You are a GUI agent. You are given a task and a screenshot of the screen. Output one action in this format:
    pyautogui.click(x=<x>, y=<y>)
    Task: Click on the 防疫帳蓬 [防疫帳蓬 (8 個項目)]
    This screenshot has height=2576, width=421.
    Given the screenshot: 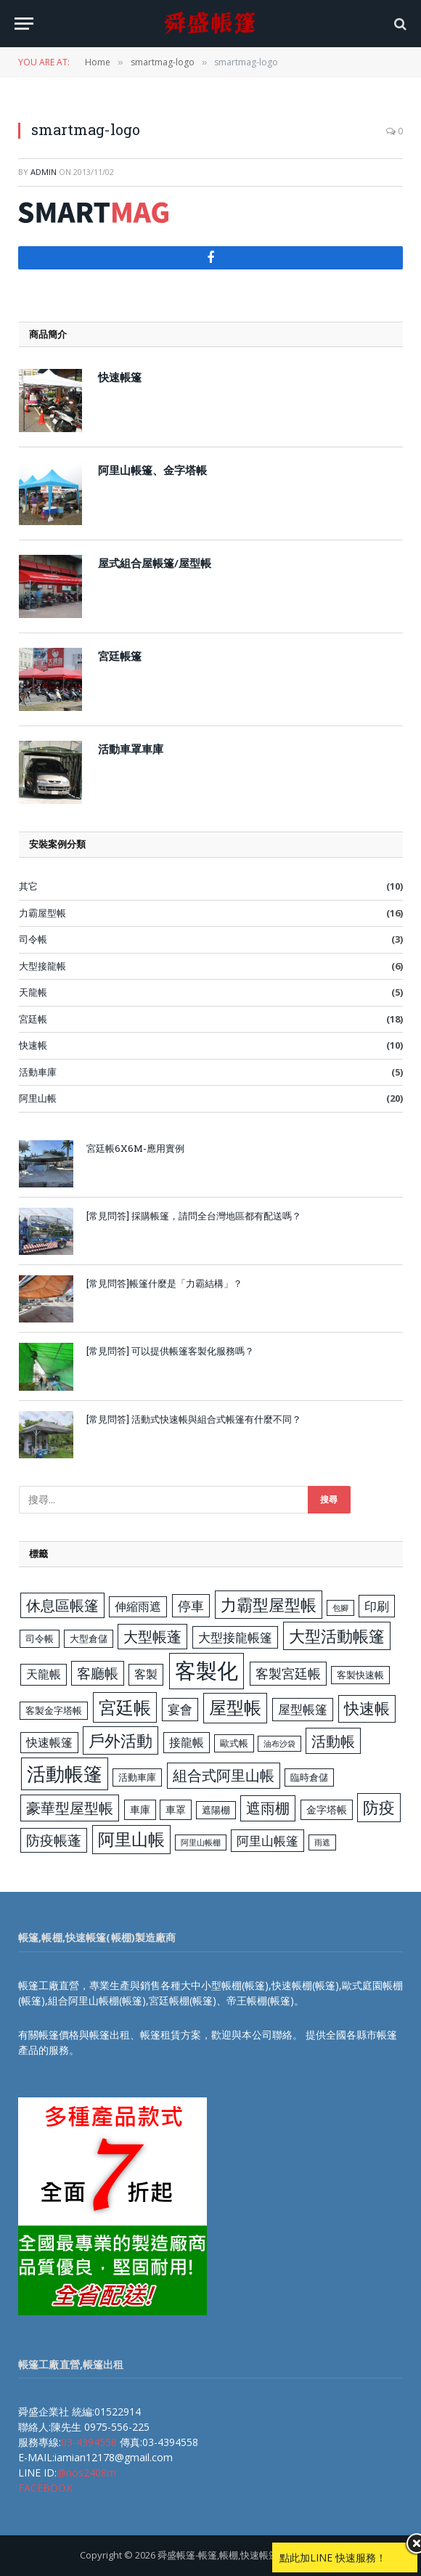 What is the action you would take?
    pyautogui.click(x=53, y=1840)
    